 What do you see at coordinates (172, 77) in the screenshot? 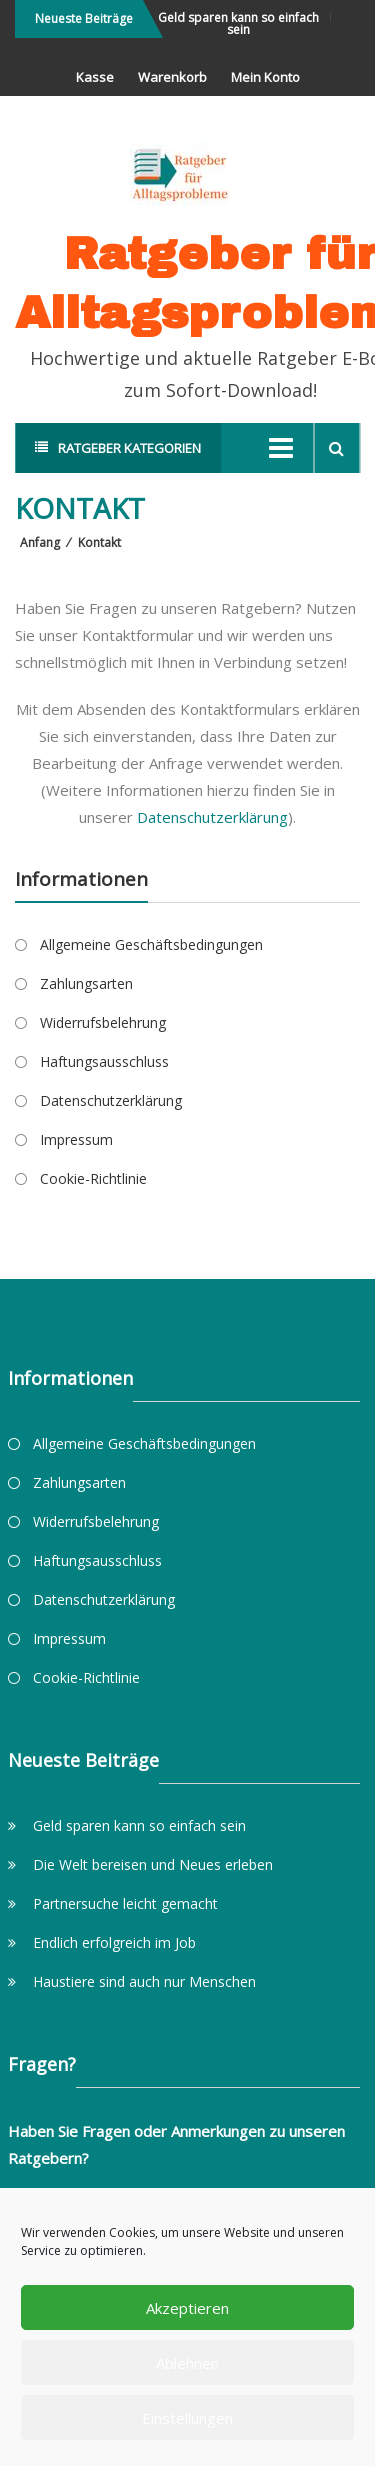
I see `Warenkorb` at bounding box center [172, 77].